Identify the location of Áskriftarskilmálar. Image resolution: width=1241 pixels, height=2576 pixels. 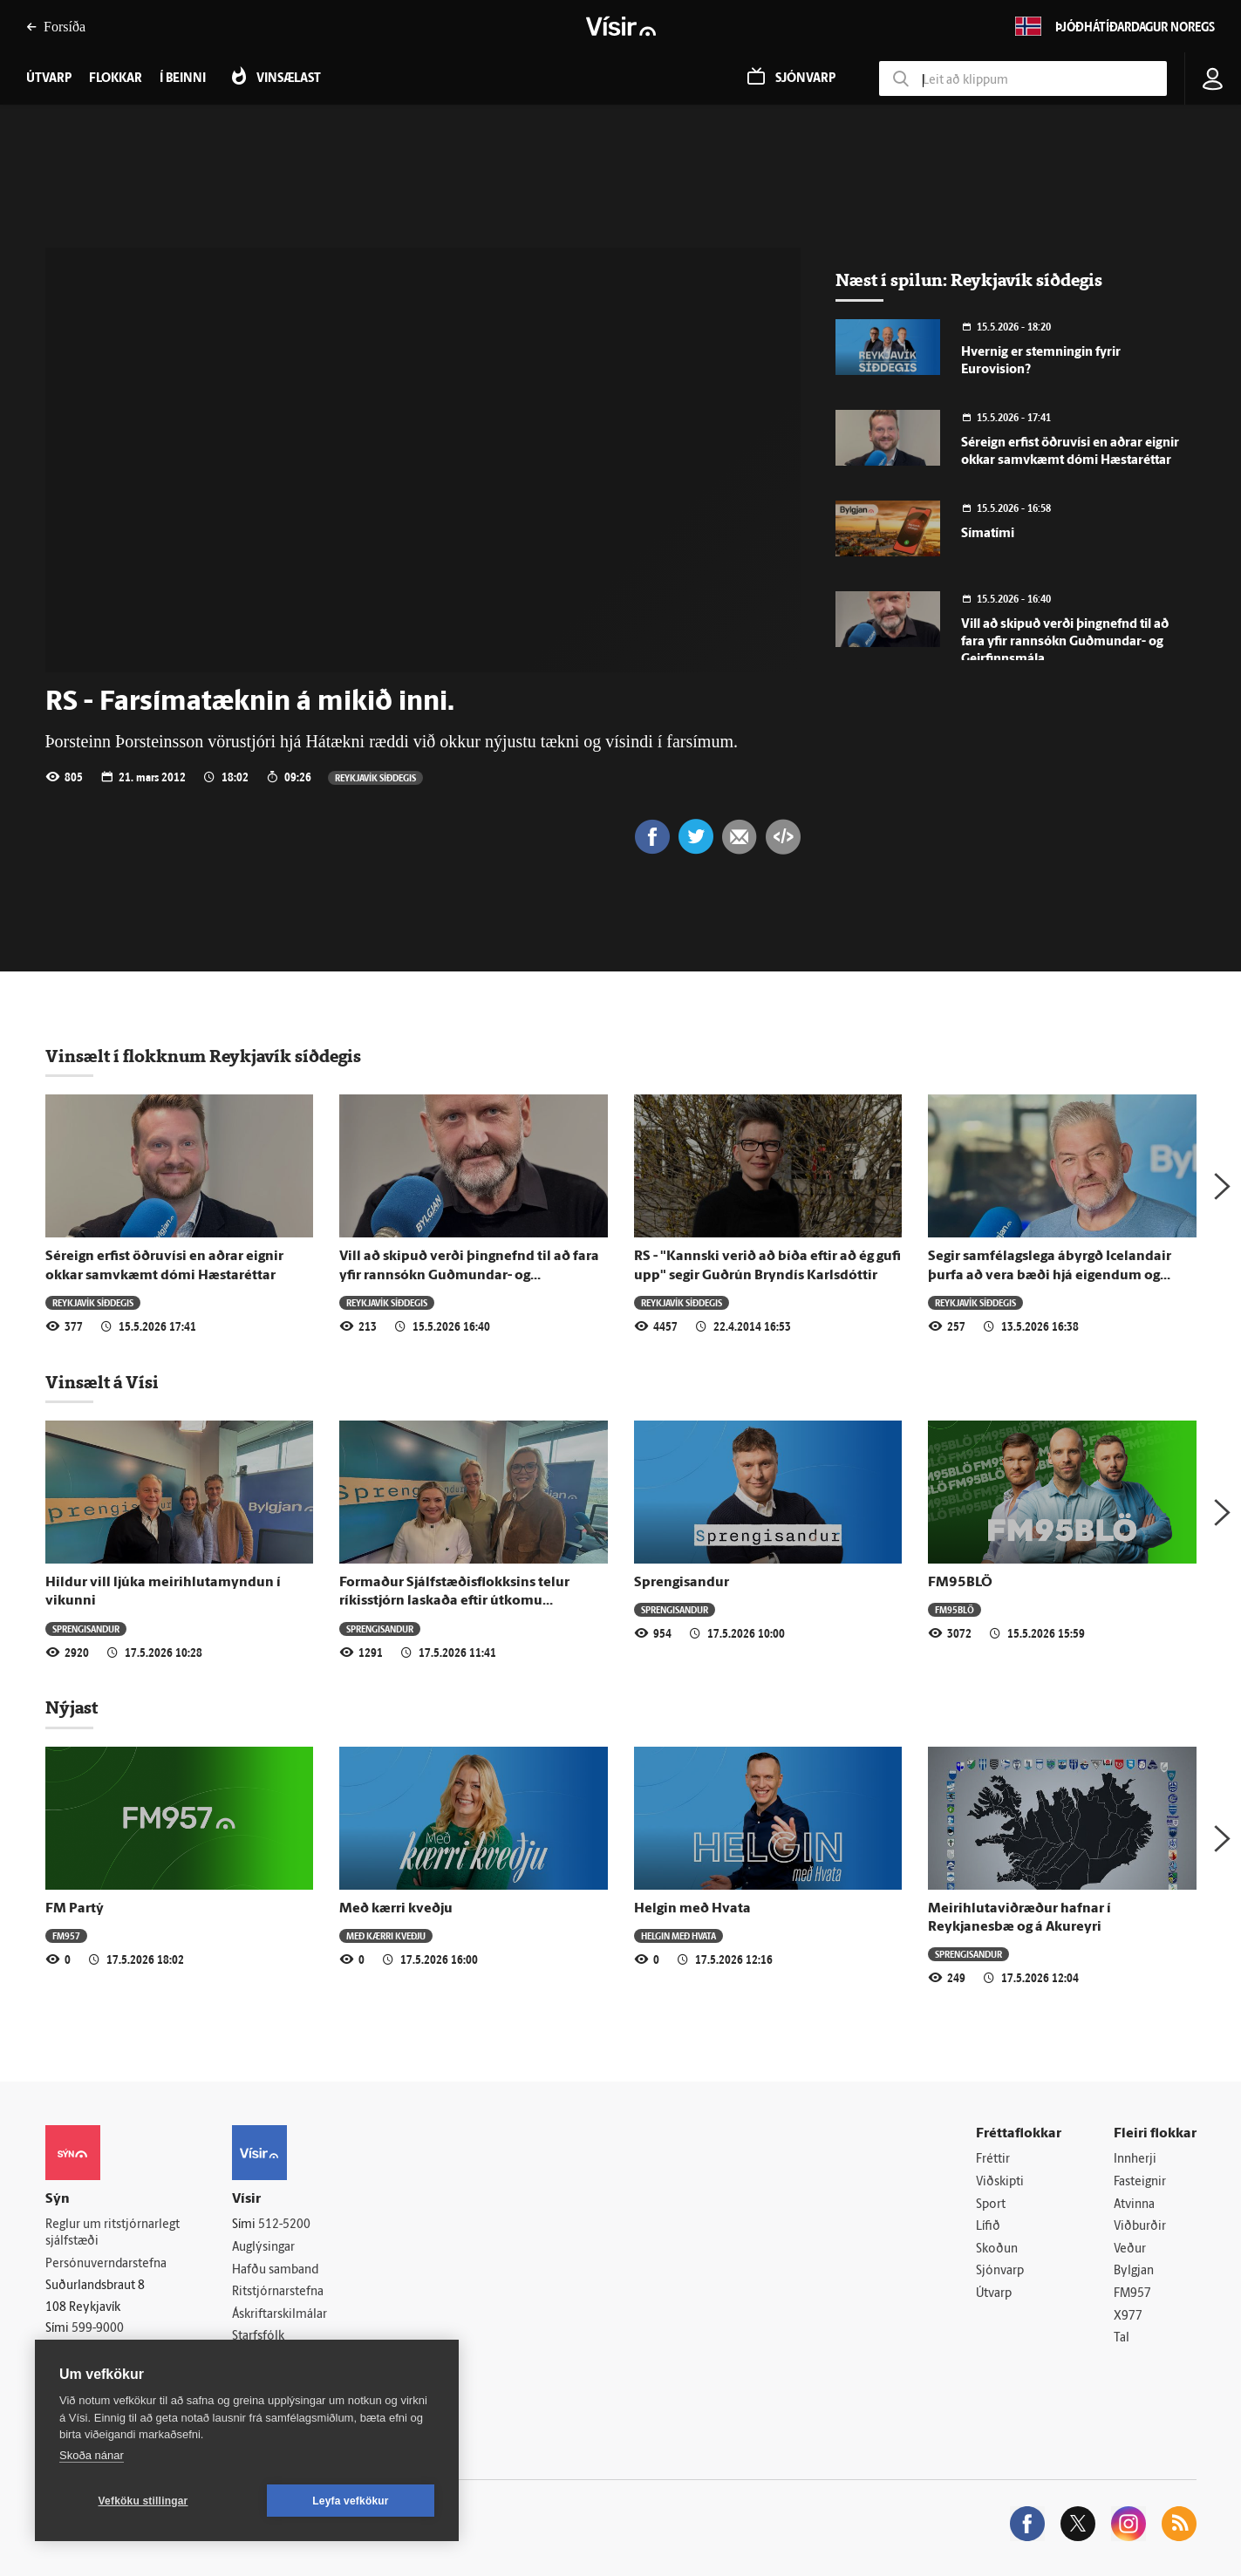
(279, 2314).